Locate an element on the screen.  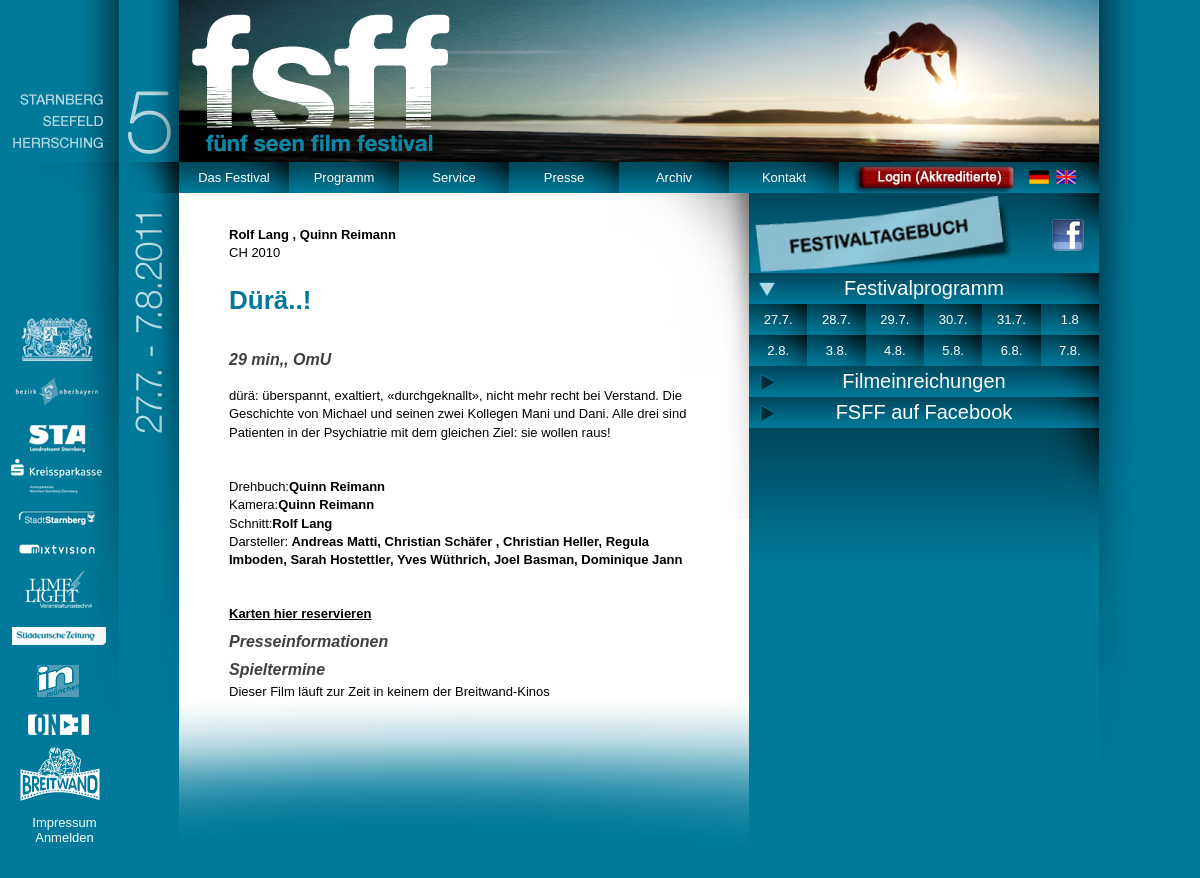
Das Festival is located at coordinates (234, 177).